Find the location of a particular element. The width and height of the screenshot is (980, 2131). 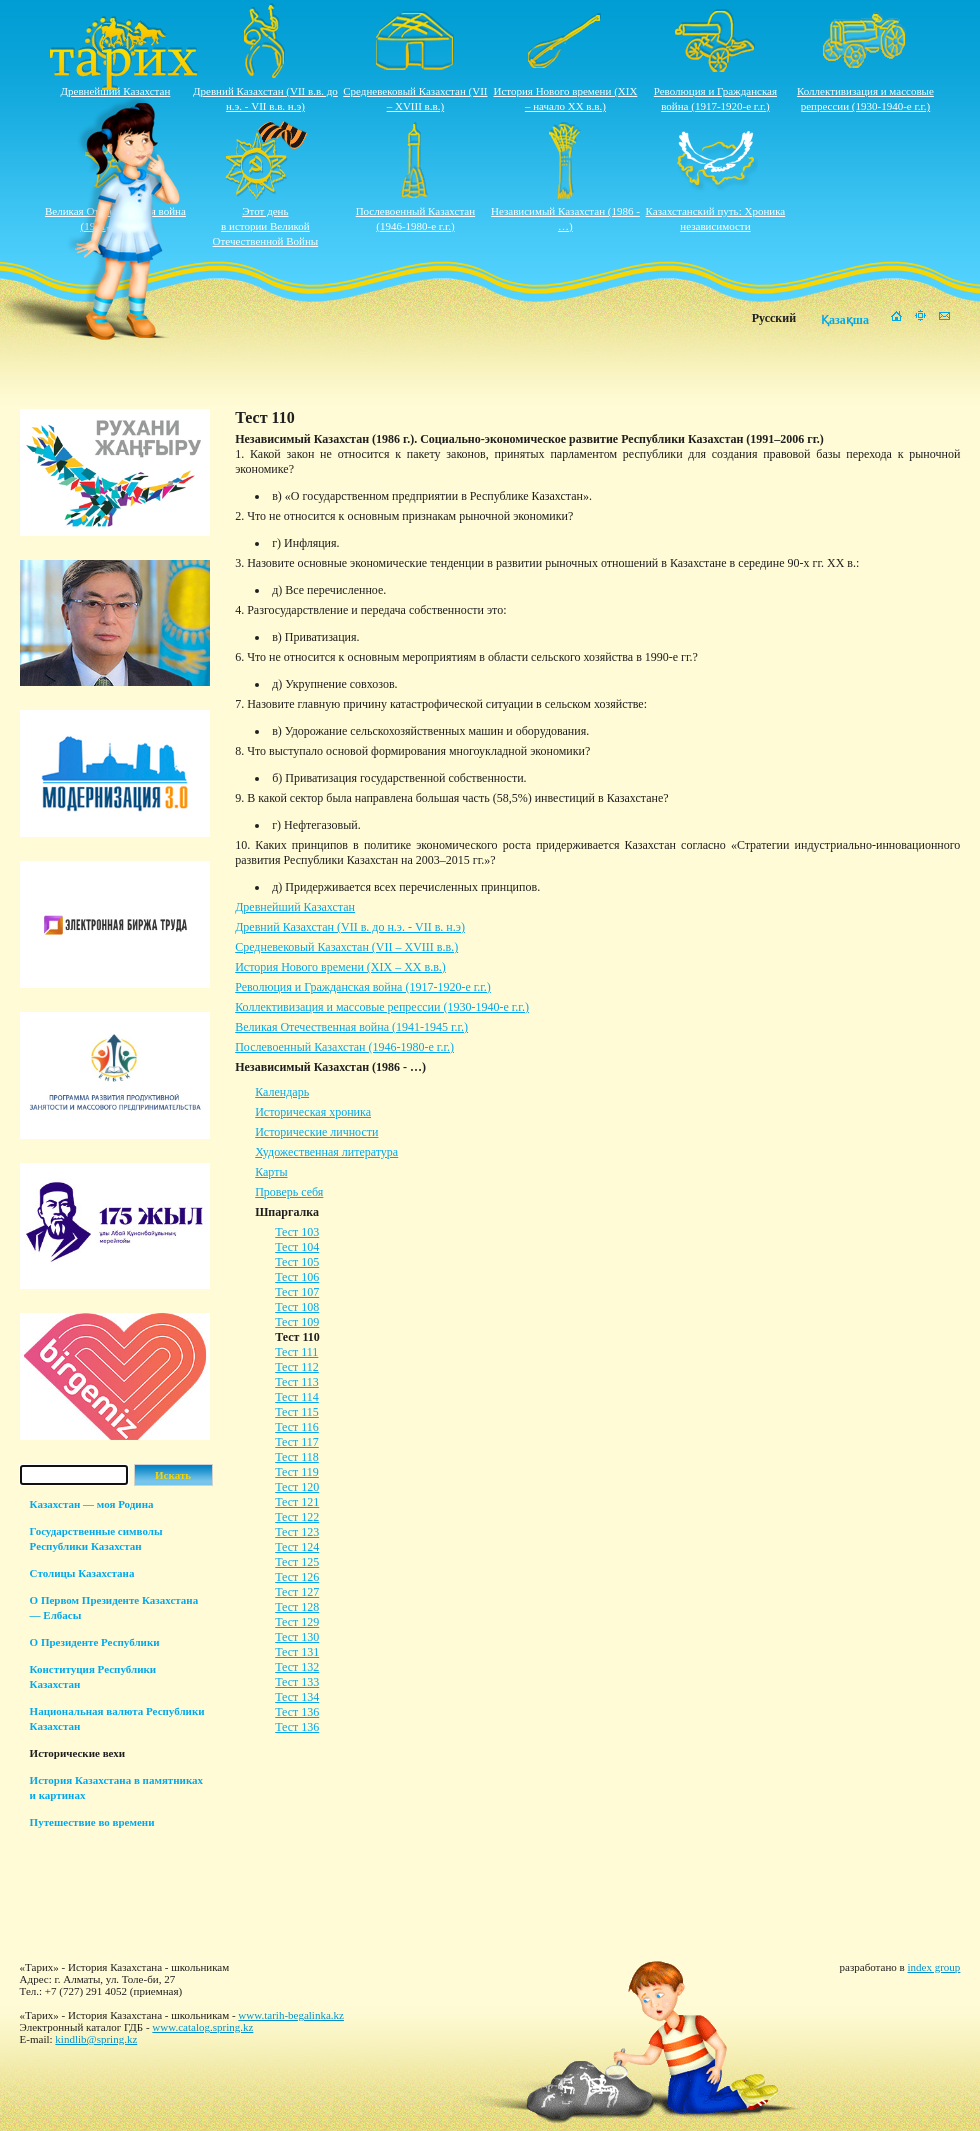

Тест 117 is located at coordinates (297, 1442).